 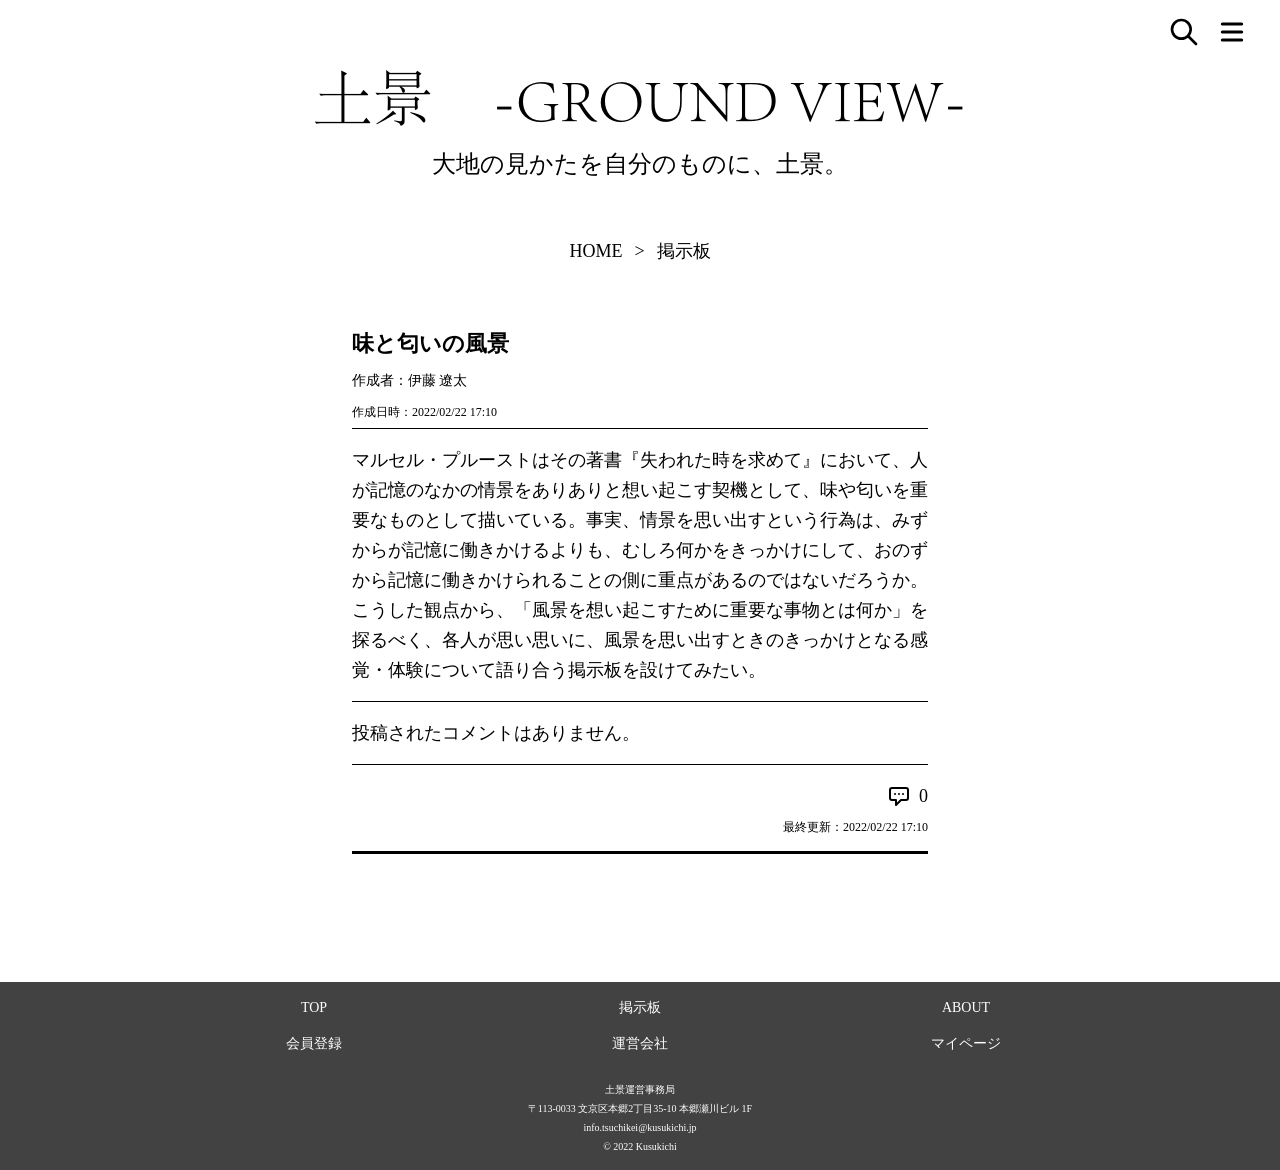 What do you see at coordinates (314, 1043) in the screenshot?
I see `会員登録` at bounding box center [314, 1043].